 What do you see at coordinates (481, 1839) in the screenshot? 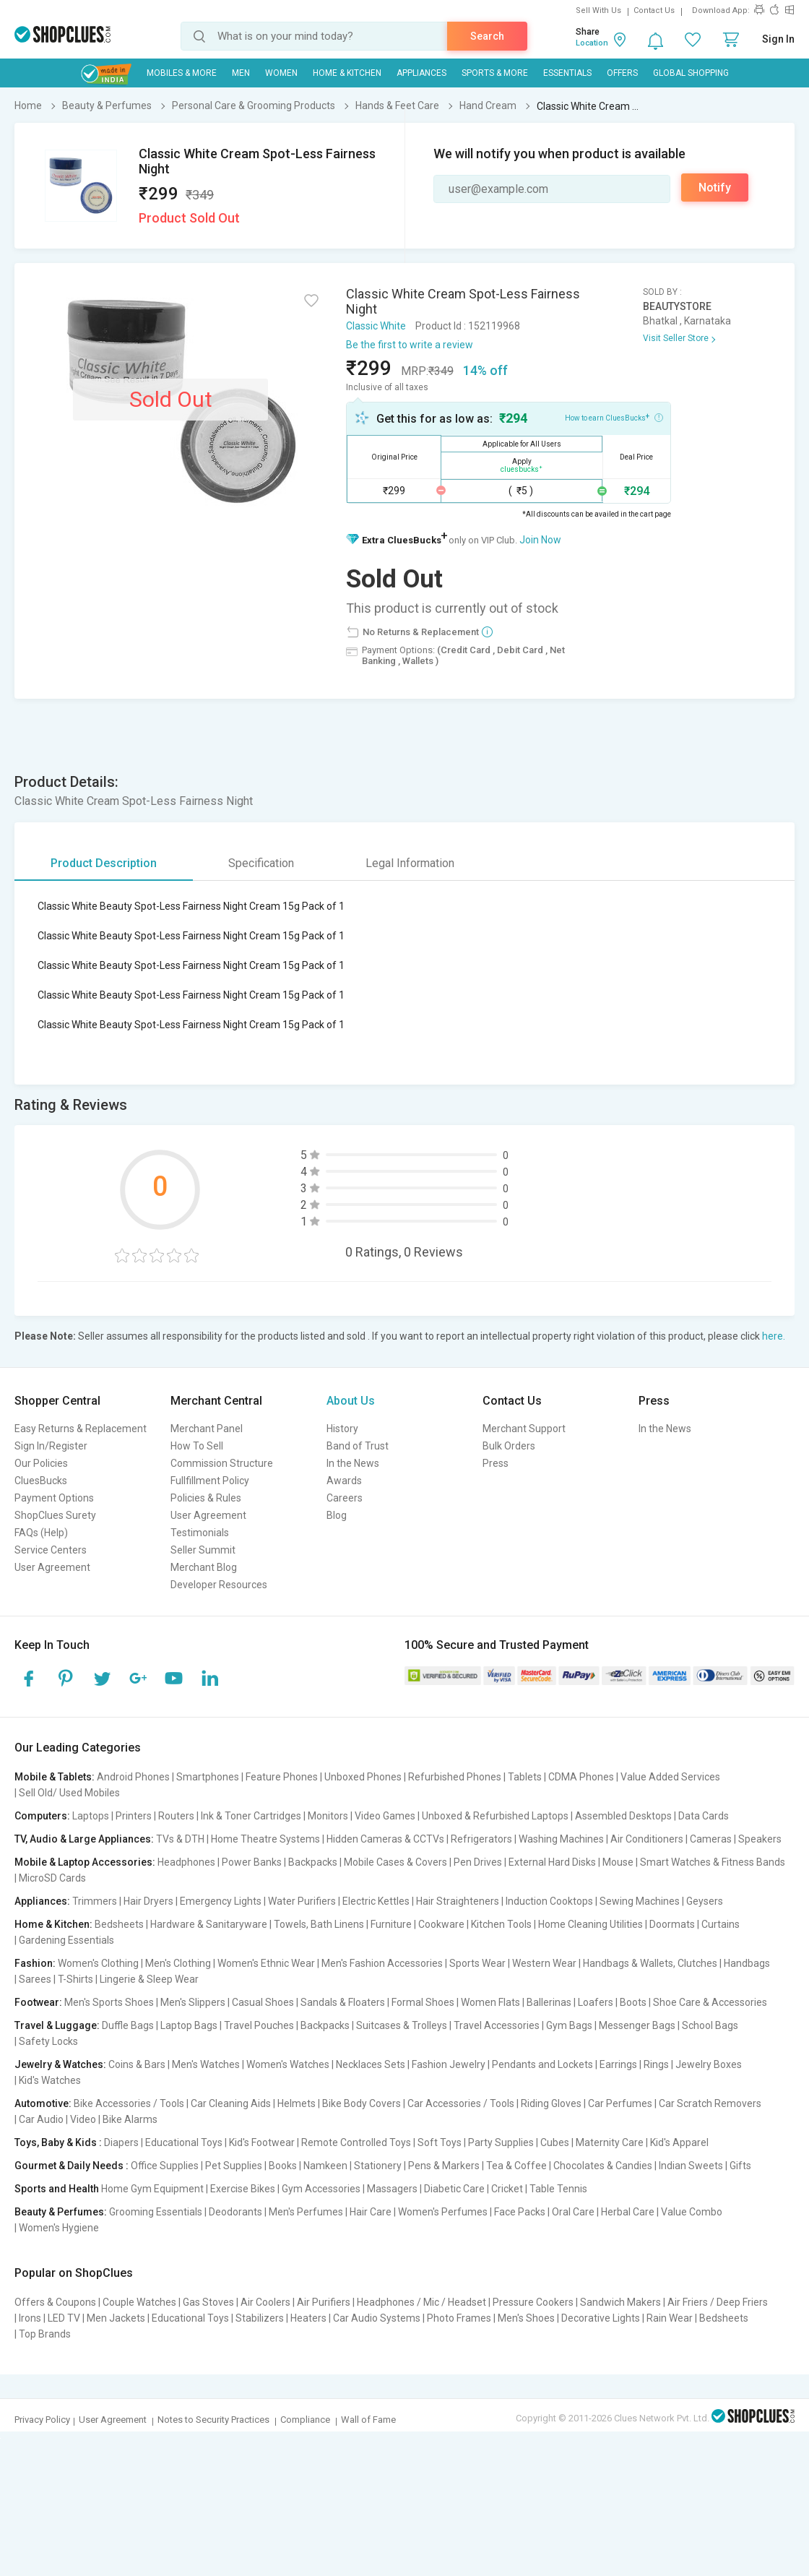
I see `Refrigerators` at bounding box center [481, 1839].